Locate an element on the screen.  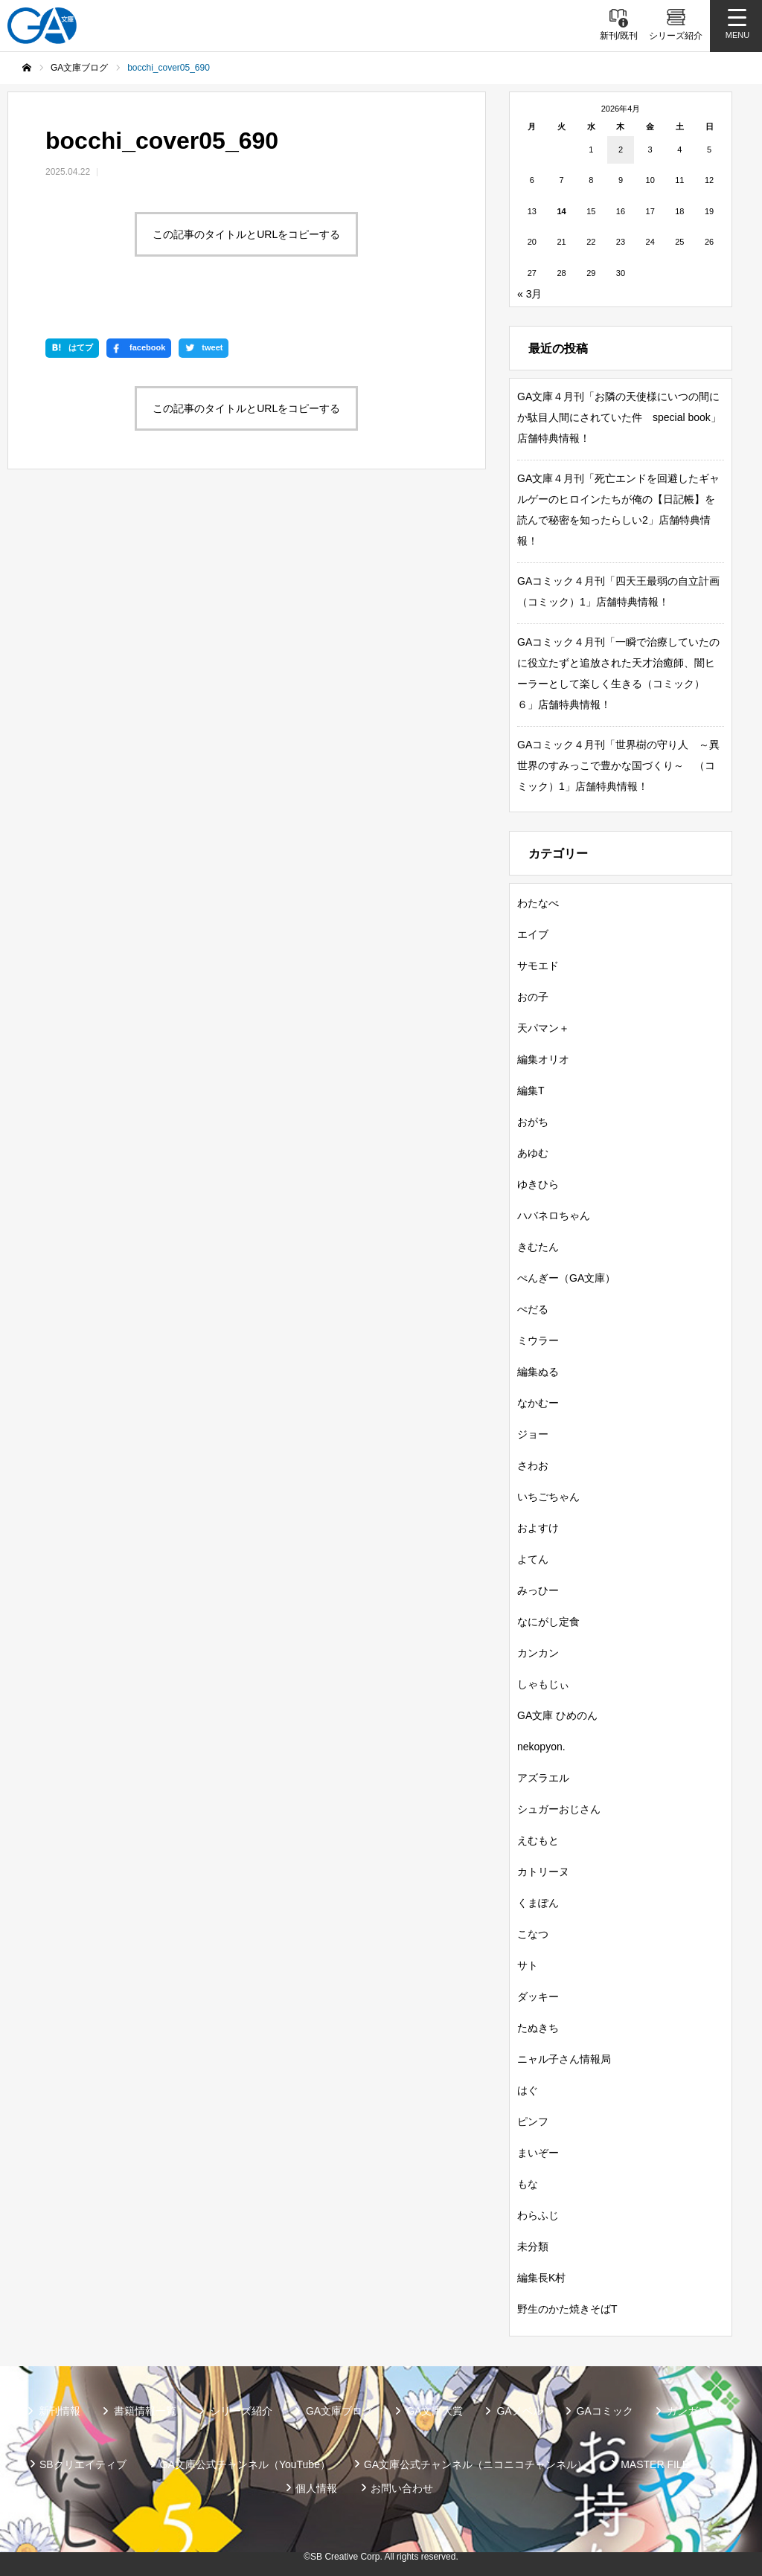
なかむー is located at coordinates (538, 1403).